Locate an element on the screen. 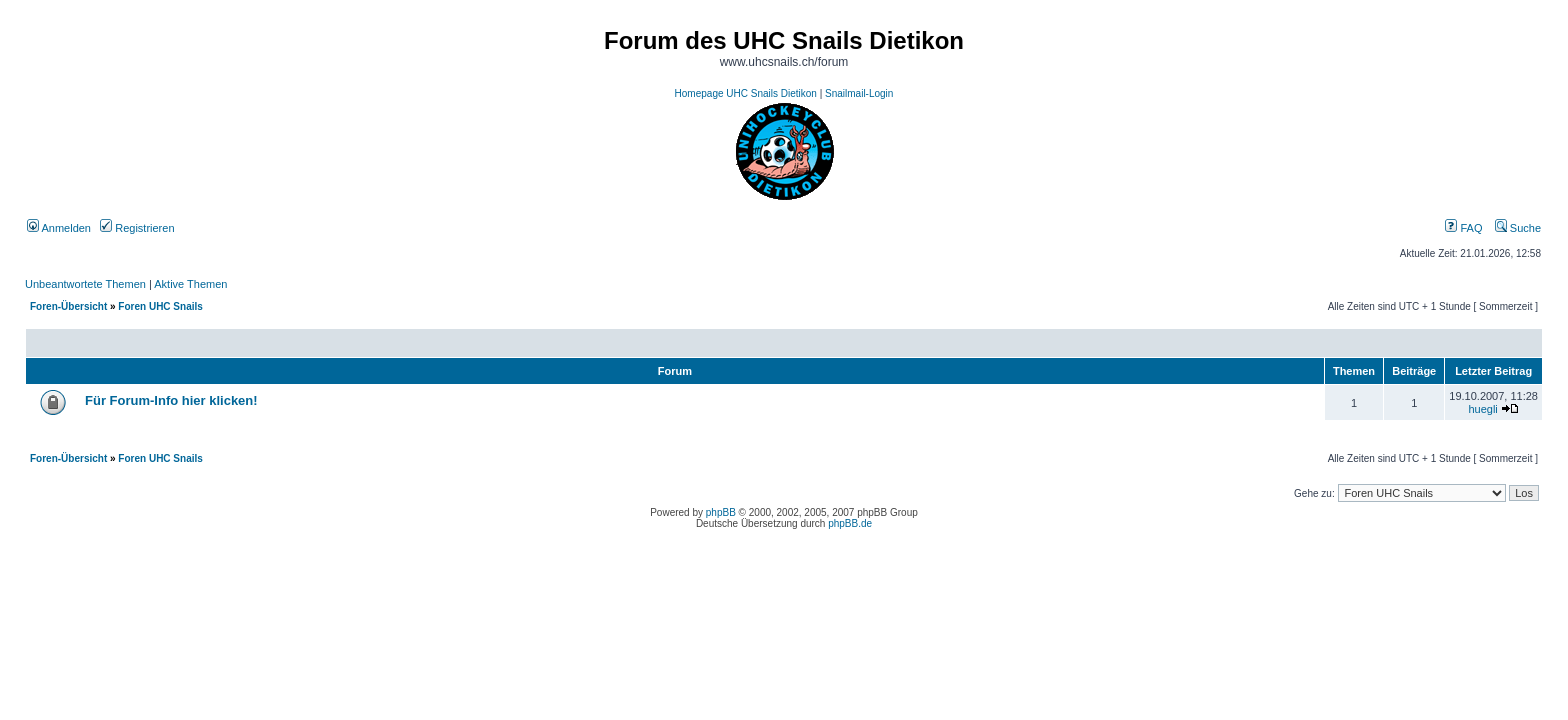  huegli is located at coordinates (1482, 409).